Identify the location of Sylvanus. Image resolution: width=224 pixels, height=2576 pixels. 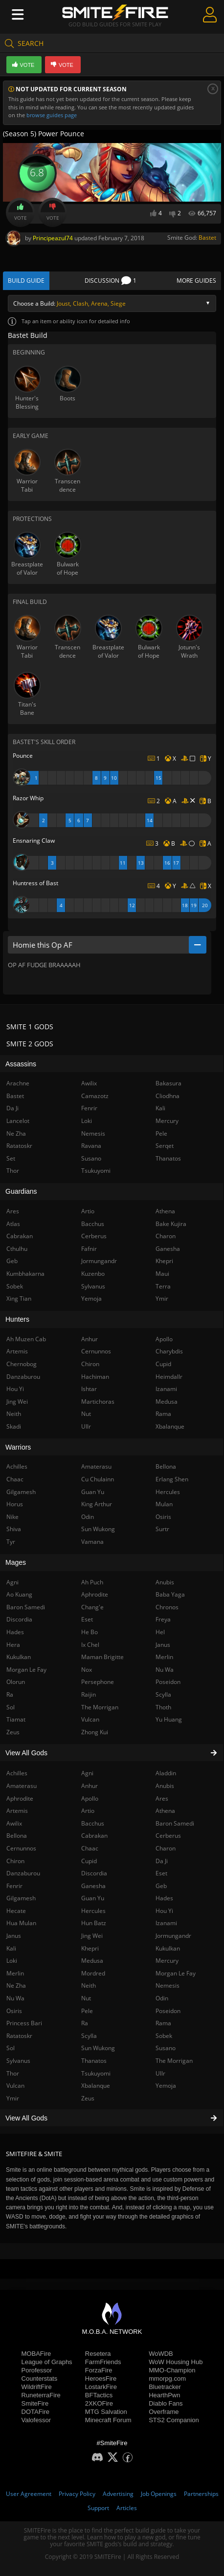
(93, 1286).